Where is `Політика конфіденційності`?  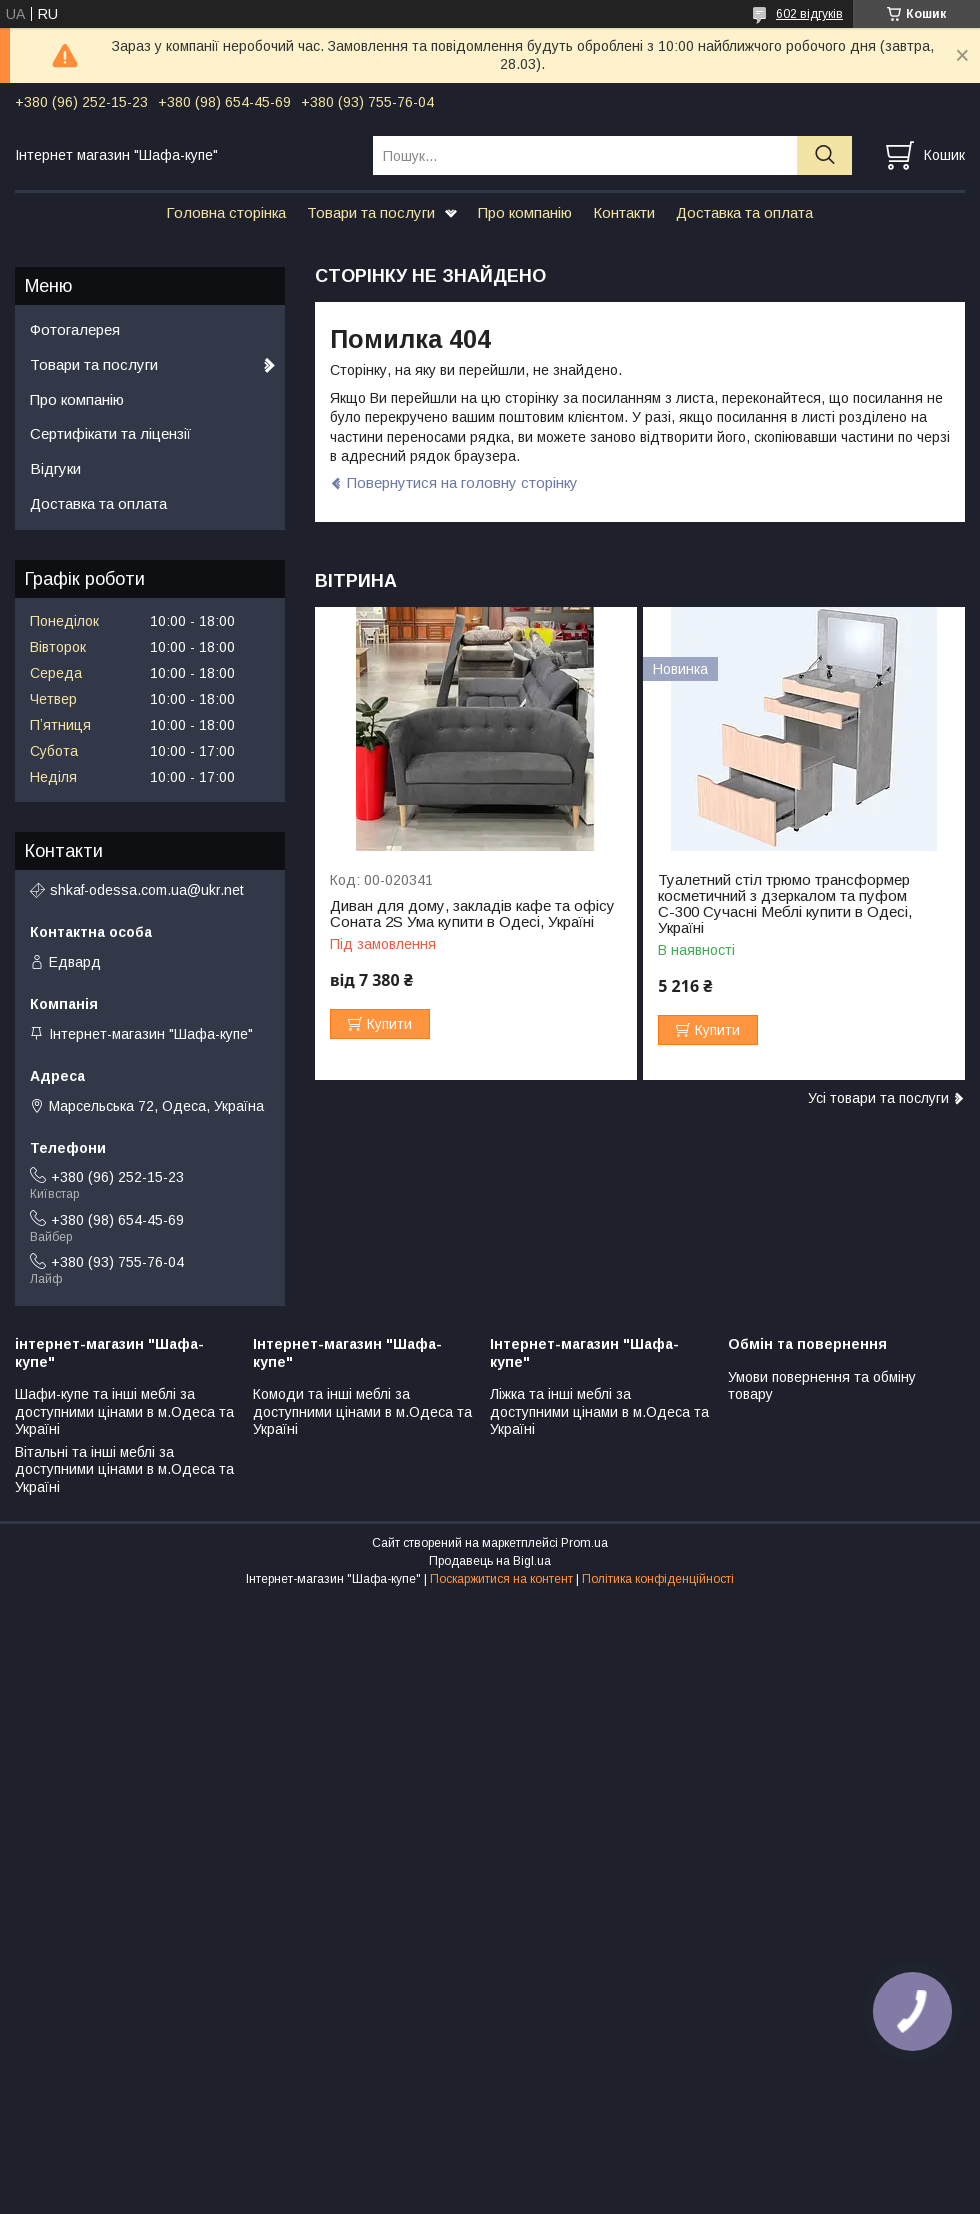 Політика конфіденційності is located at coordinates (658, 1579).